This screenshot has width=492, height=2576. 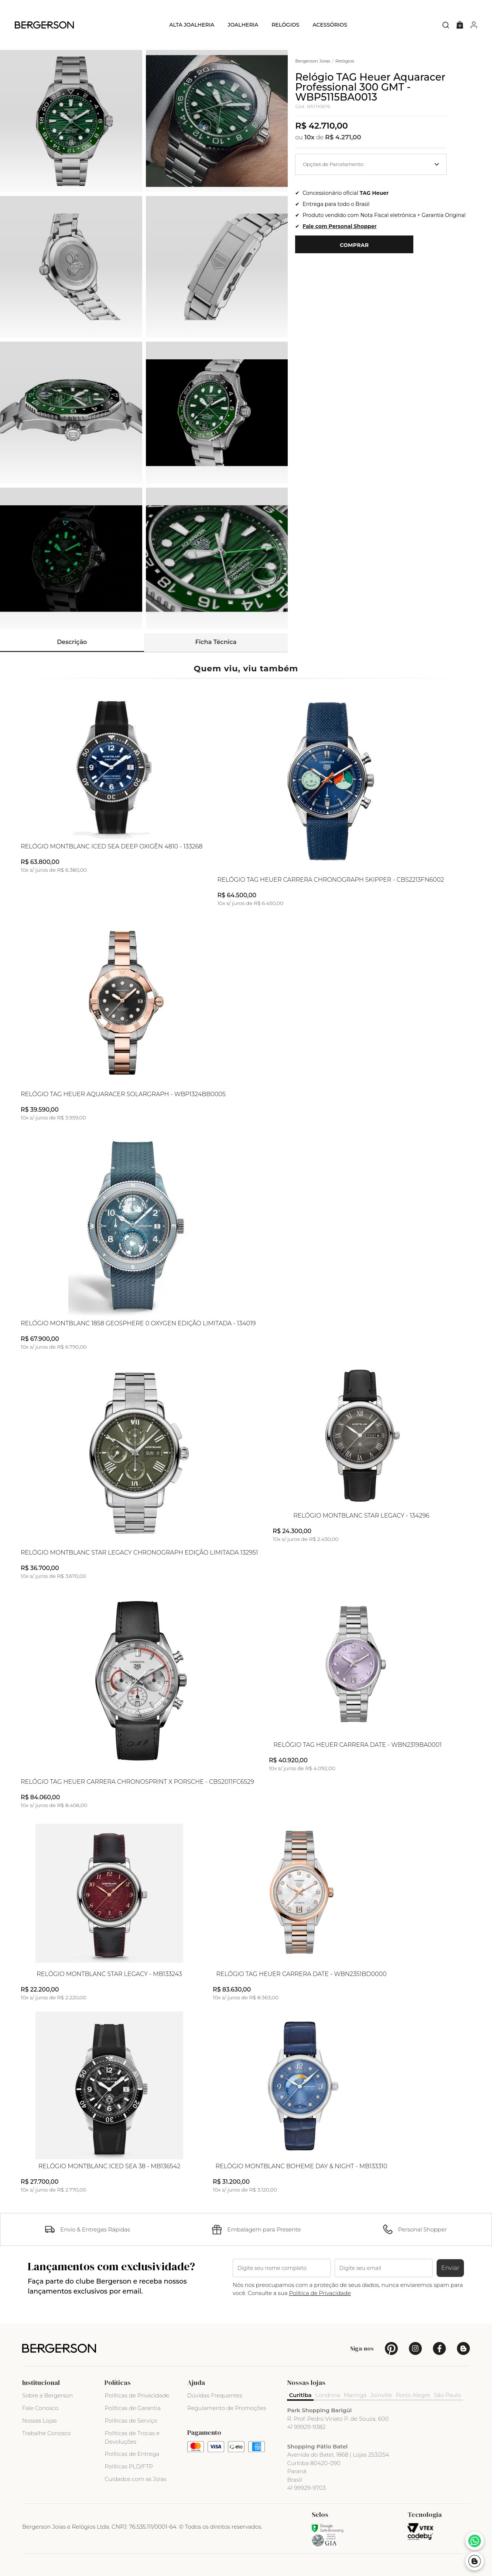 I want to click on Trabalhe Conosco, so click(x=46, y=2433).